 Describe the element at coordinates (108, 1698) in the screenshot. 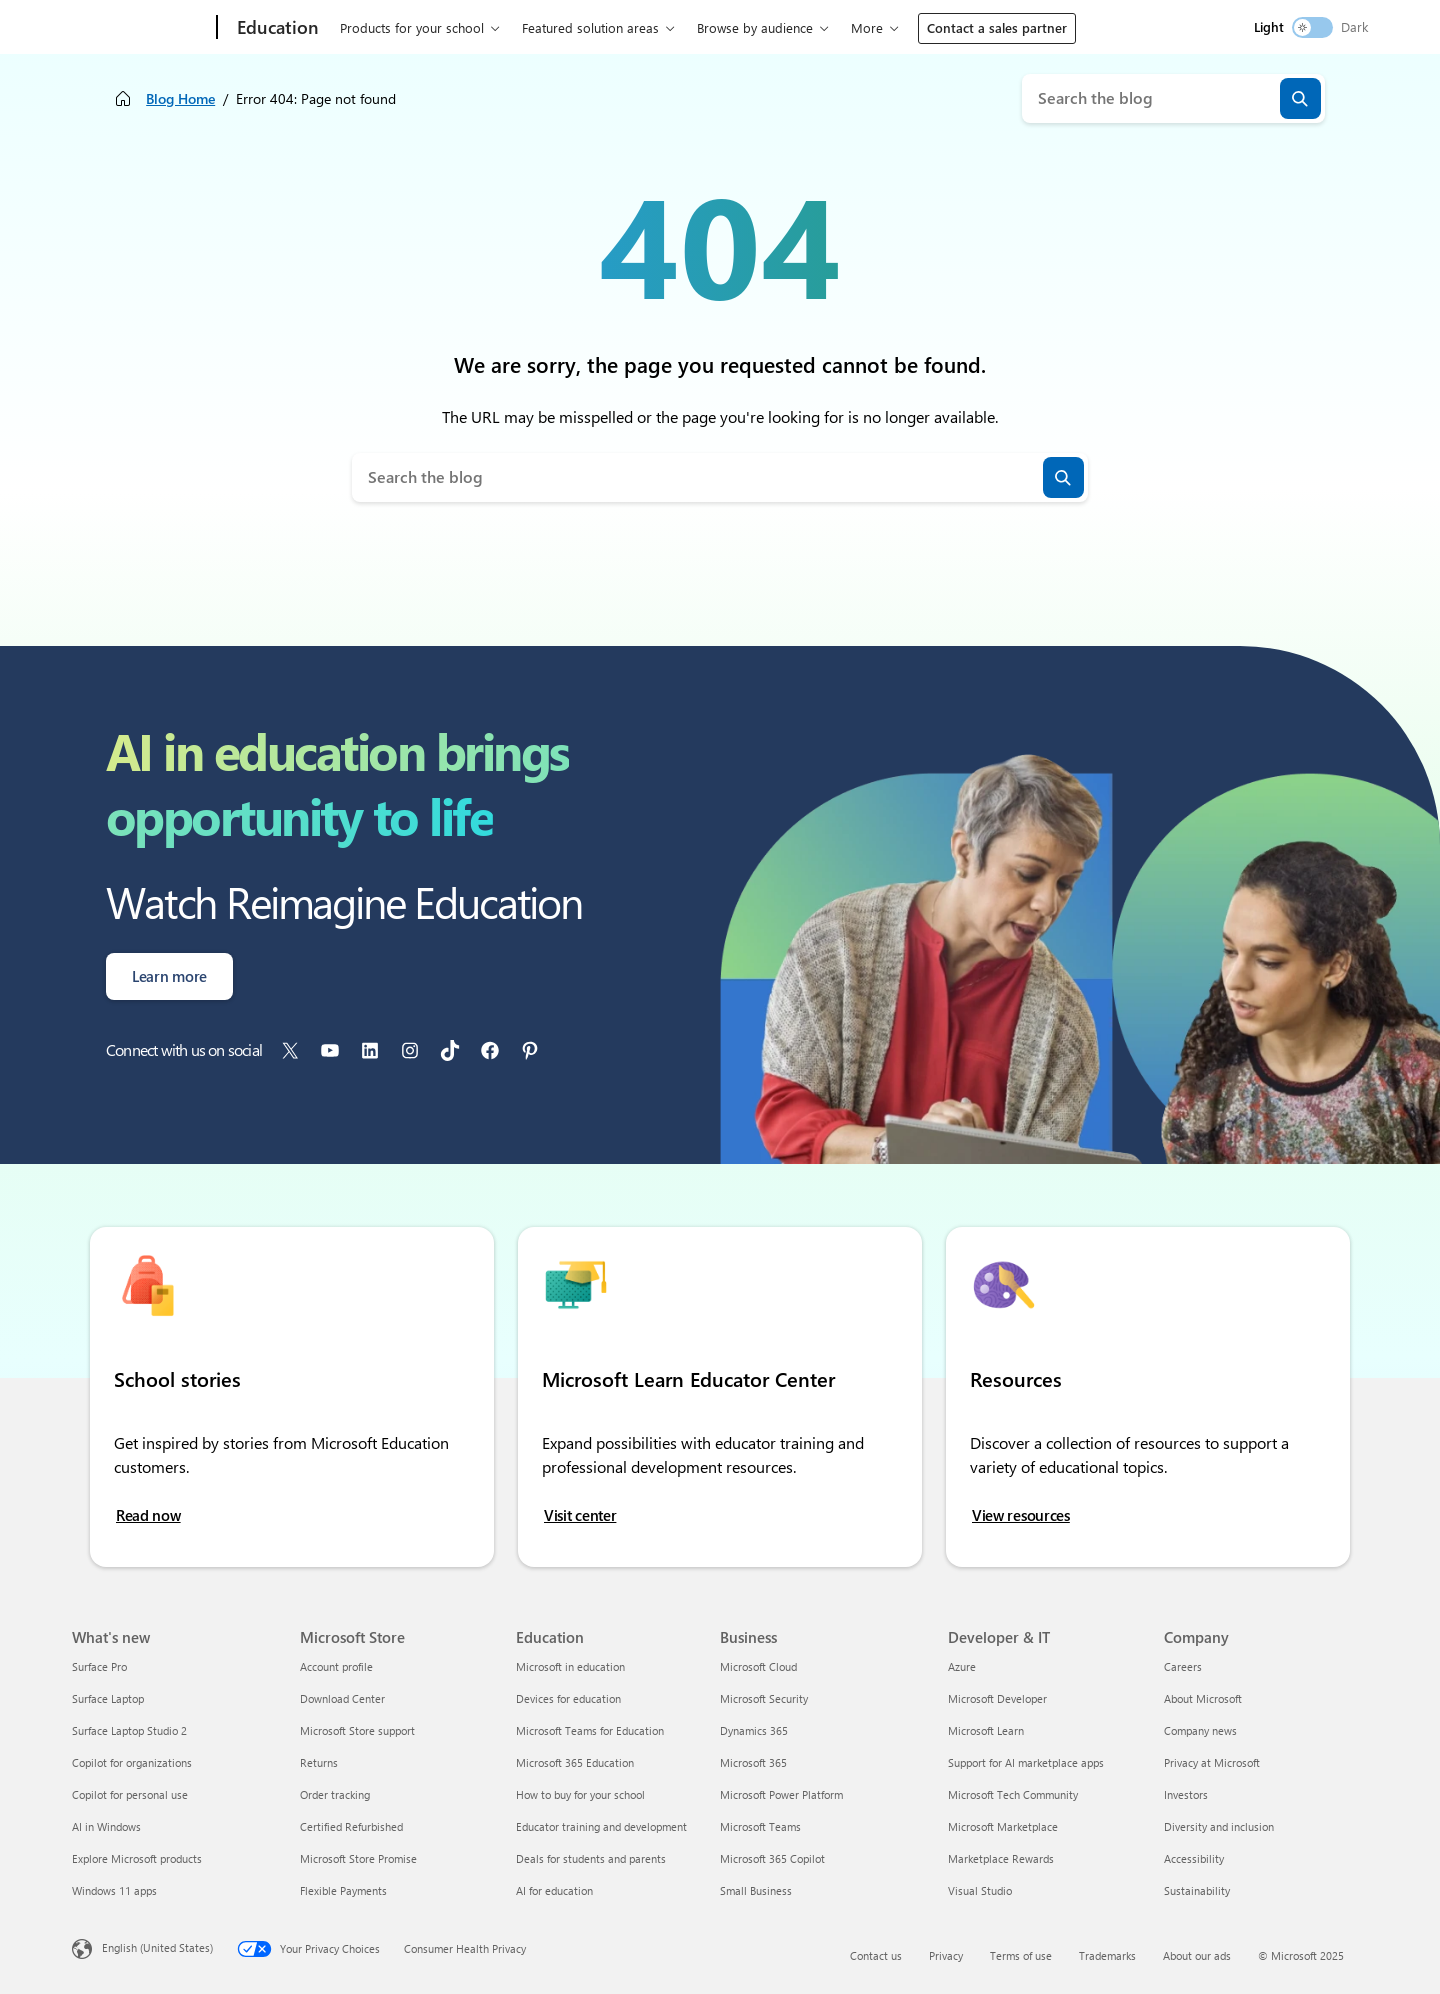

I see `Surface Laptop [Surface Laptop What's new]` at that location.